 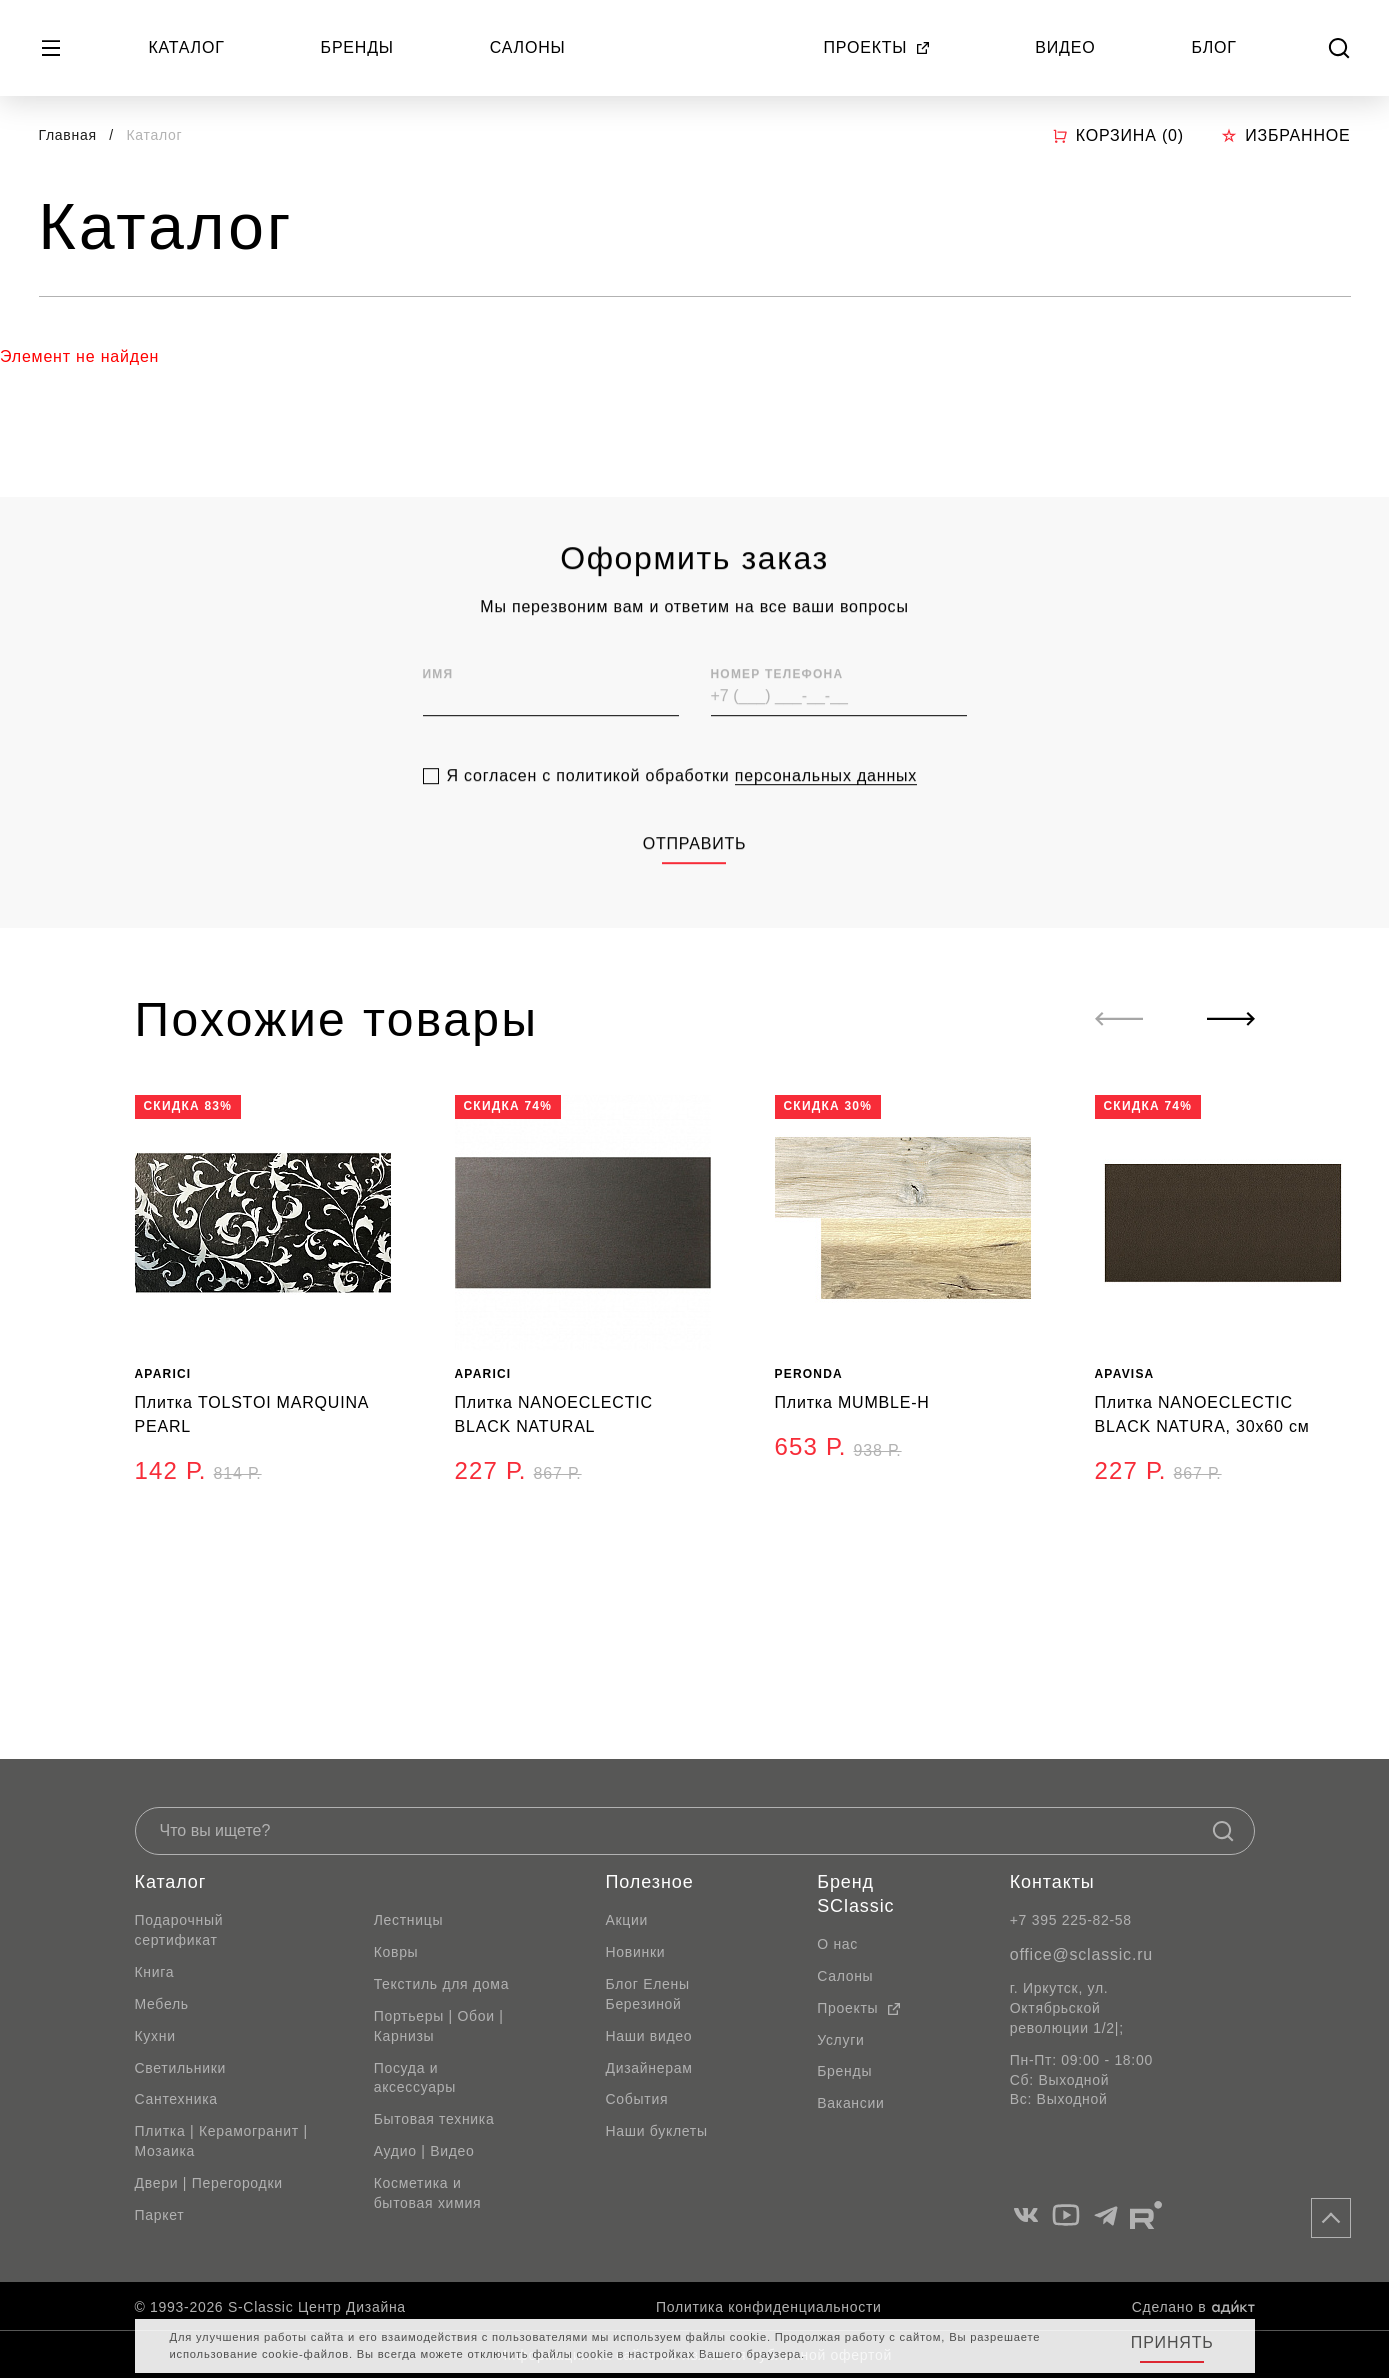 What do you see at coordinates (627, 1920) in the screenshot?
I see `Акции` at bounding box center [627, 1920].